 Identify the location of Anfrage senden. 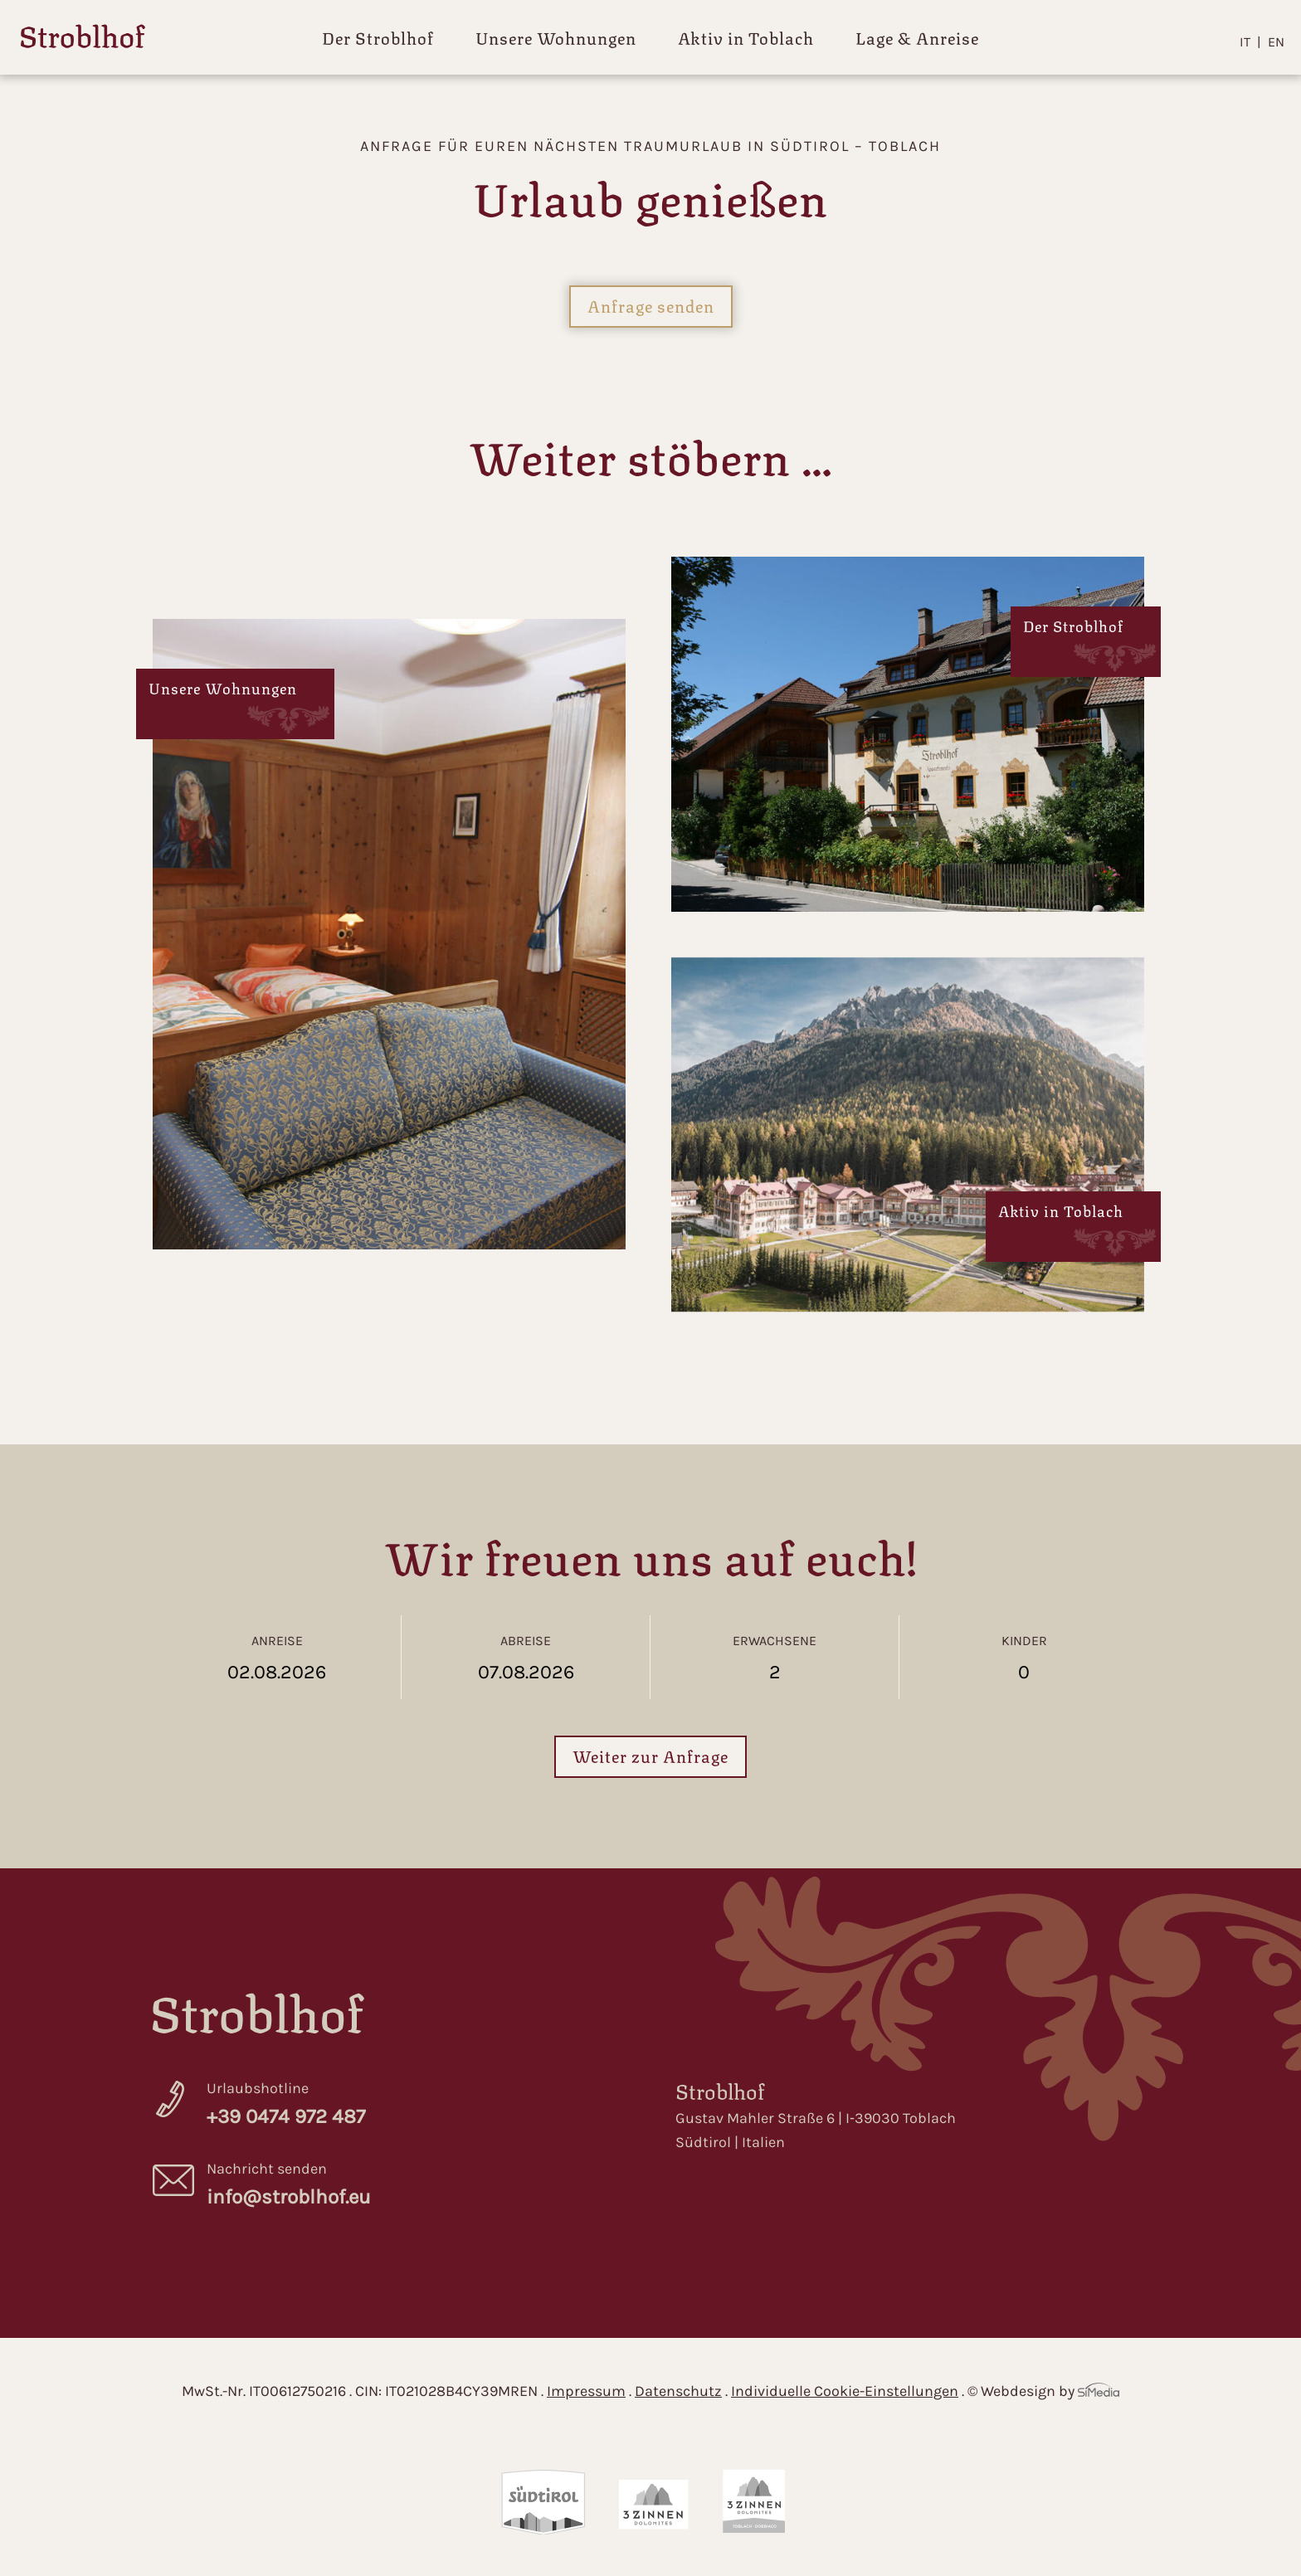
(650, 305).